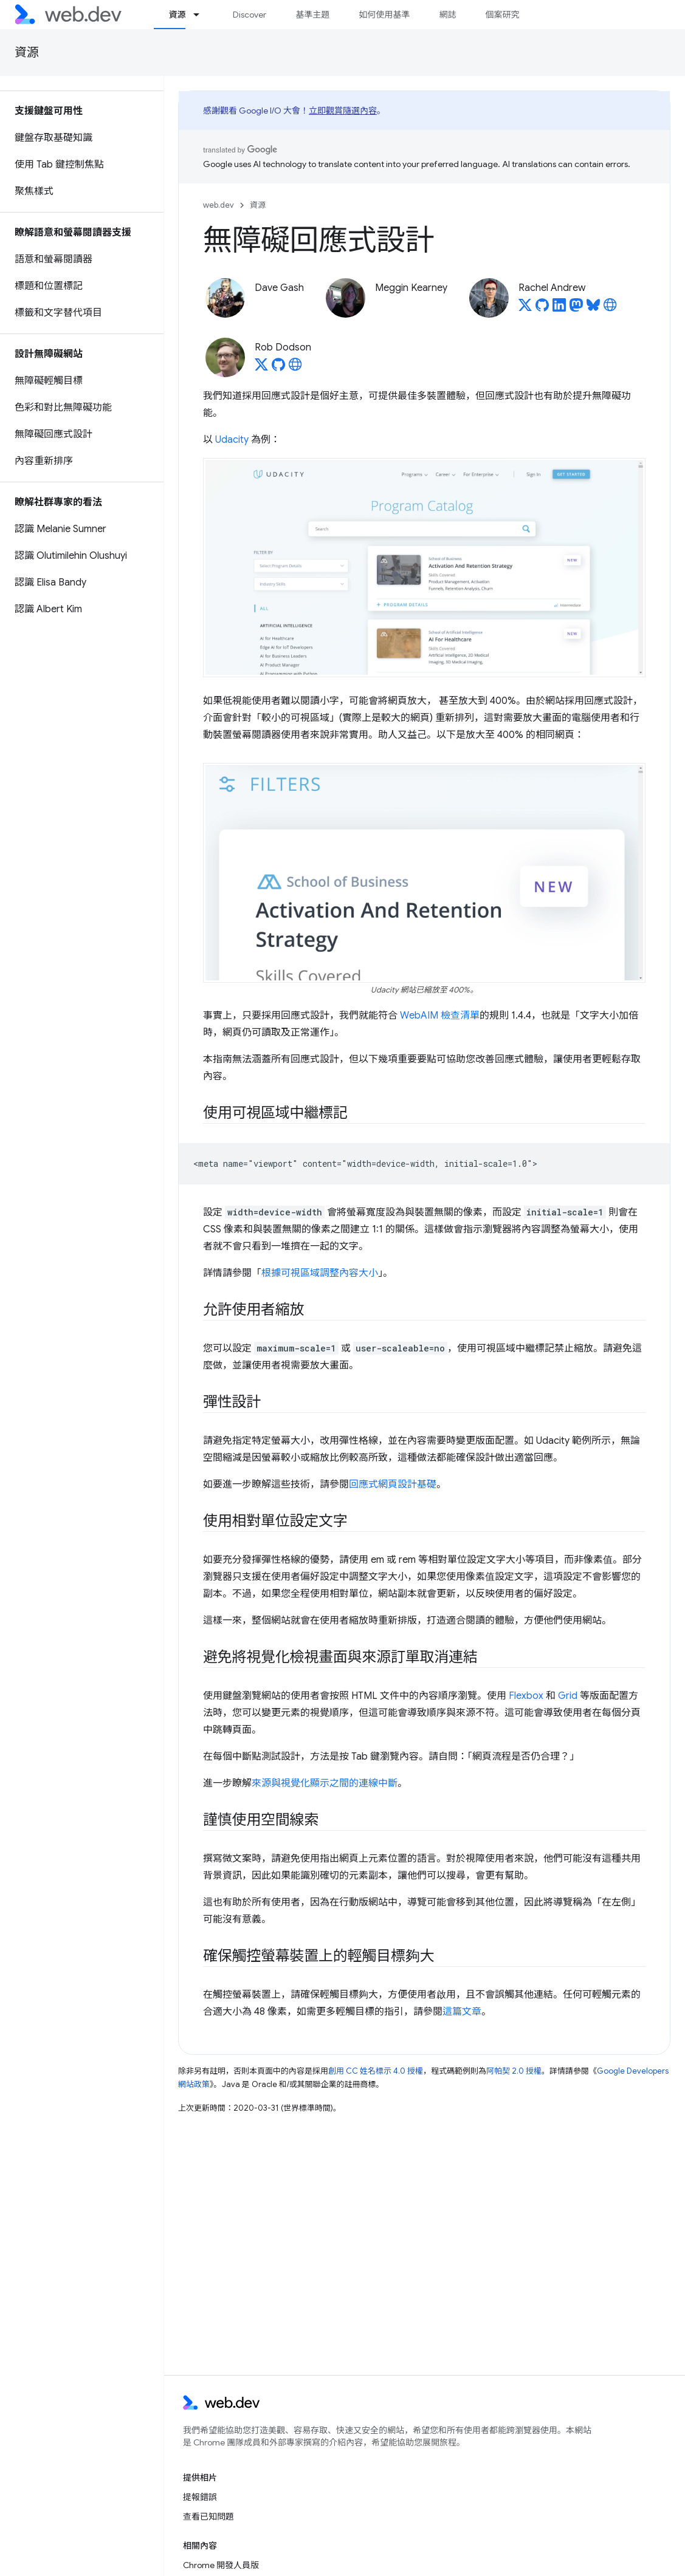 This screenshot has height=2576, width=685. Describe the element at coordinates (221, 2565) in the screenshot. I see `Chrome 開發人員版` at that location.